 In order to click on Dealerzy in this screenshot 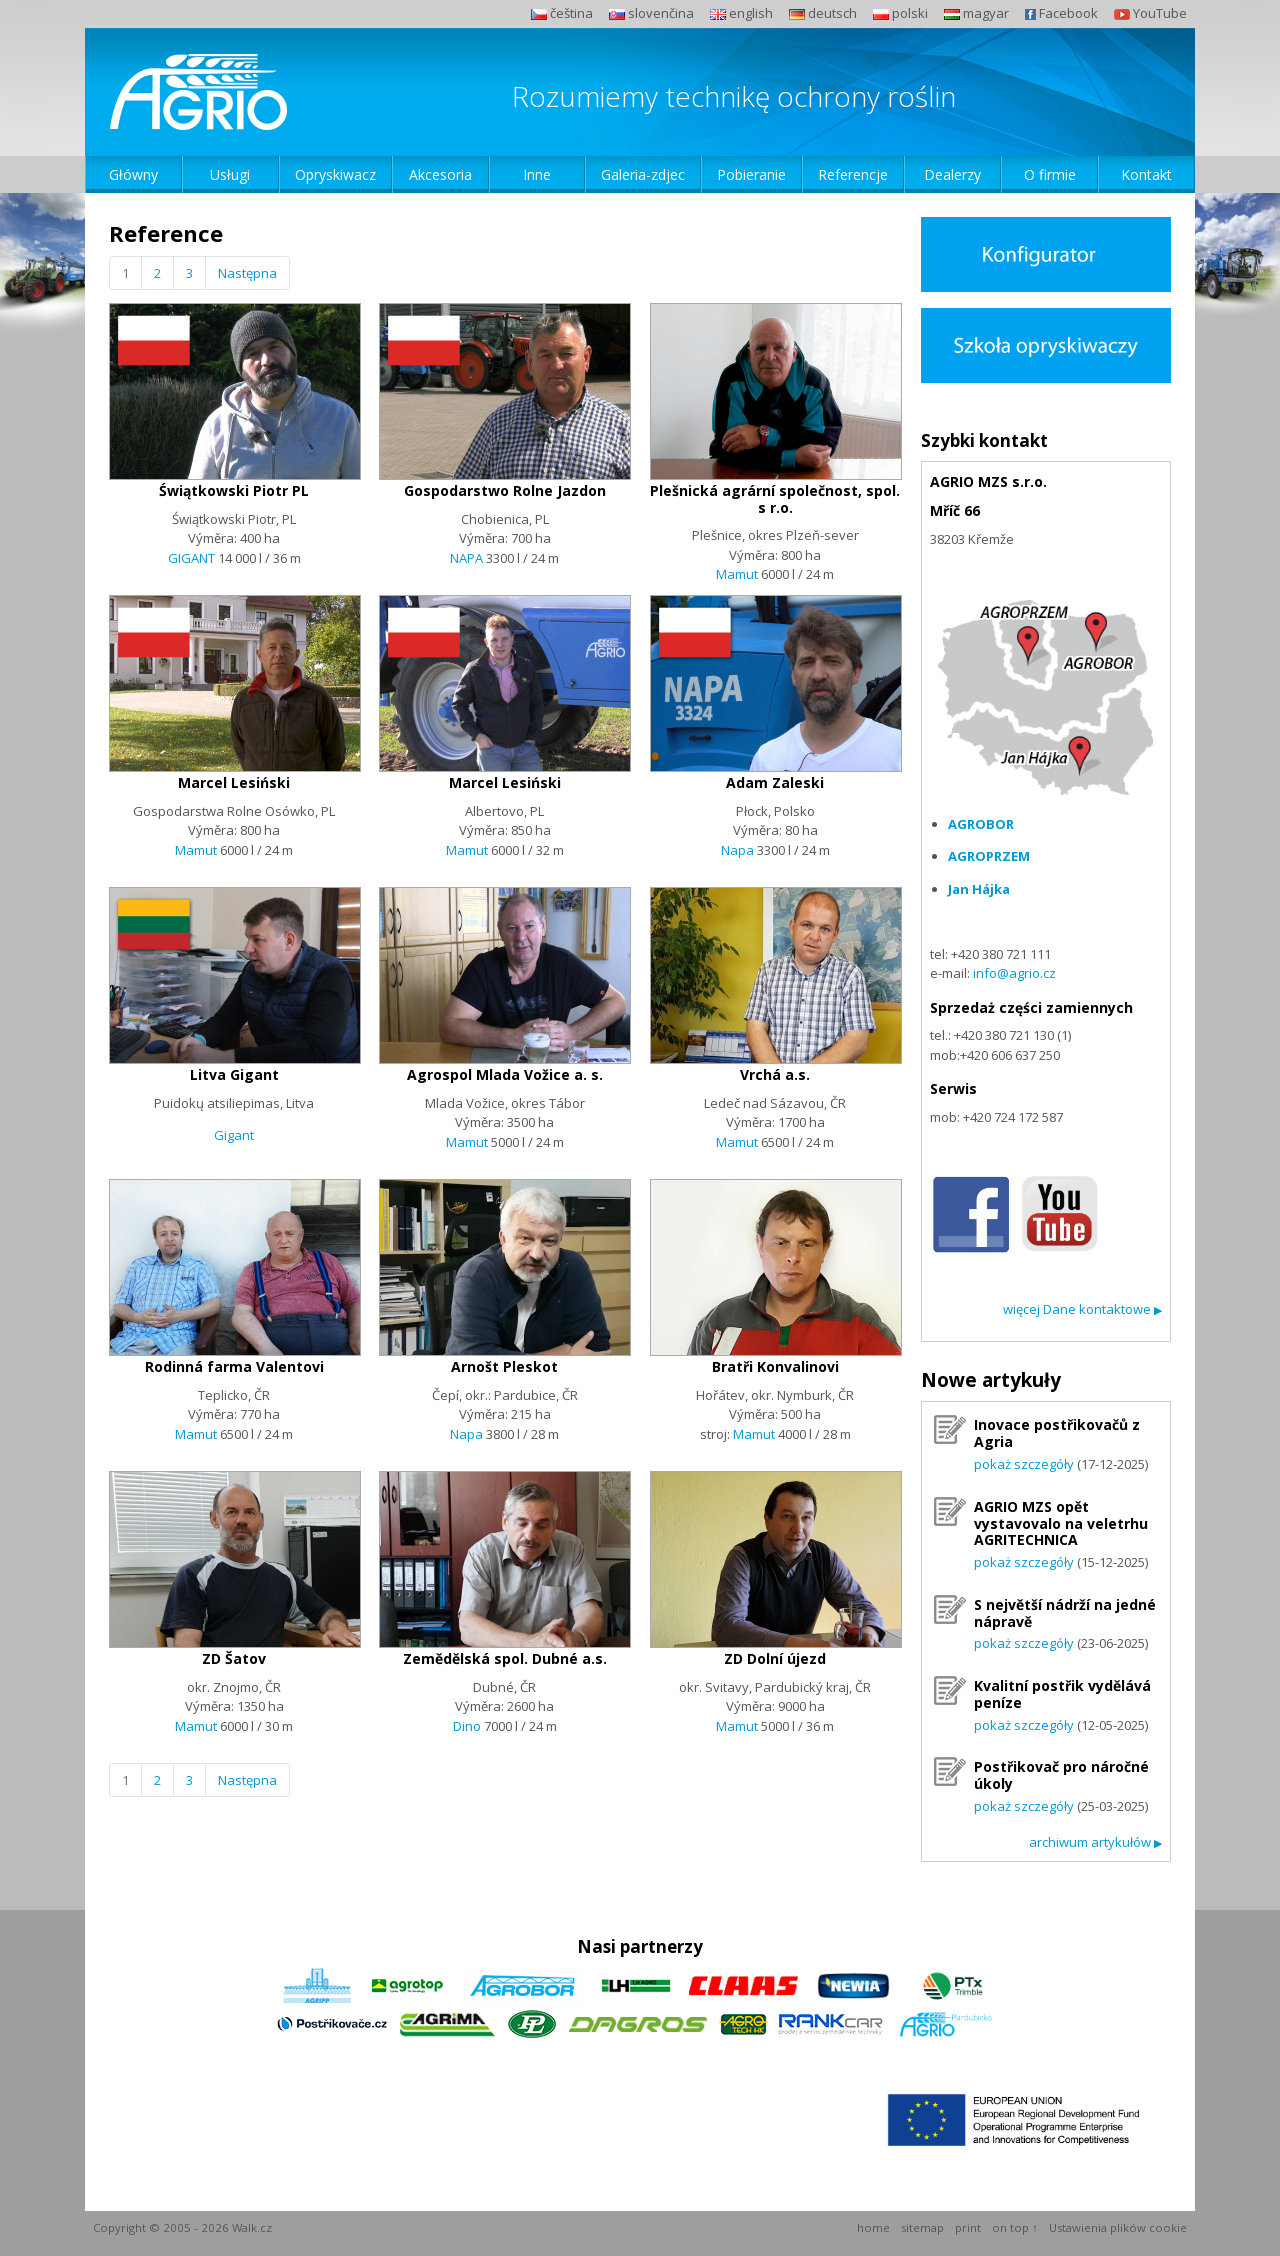, I will do `click(952, 174)`.